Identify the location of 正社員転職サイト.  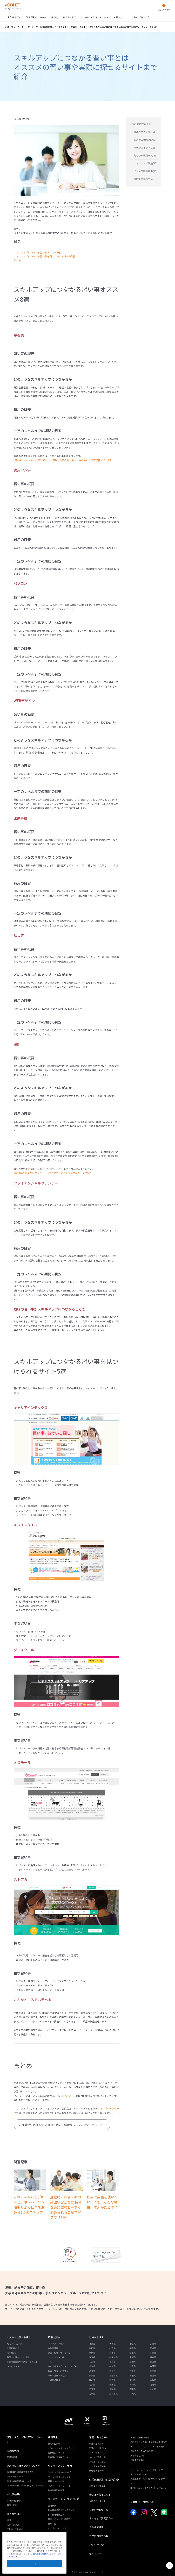
(138, 2470).